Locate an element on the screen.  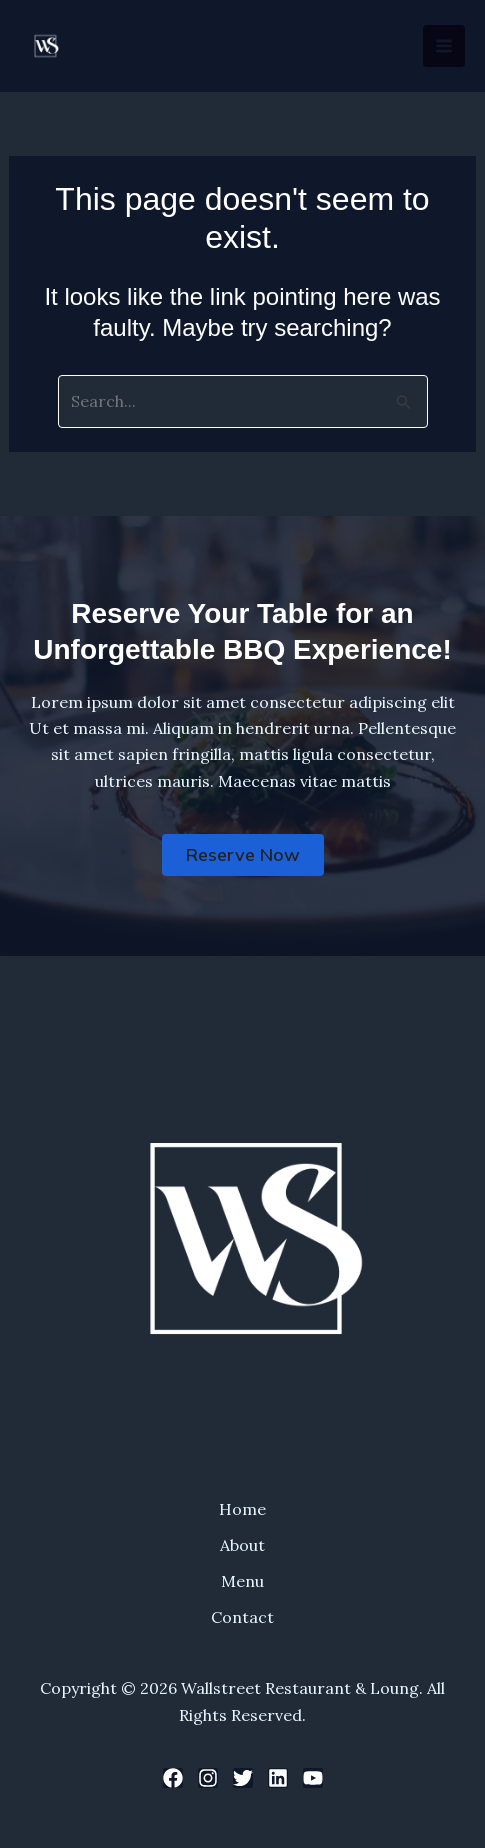
About is located at coordinates (242, 1545).